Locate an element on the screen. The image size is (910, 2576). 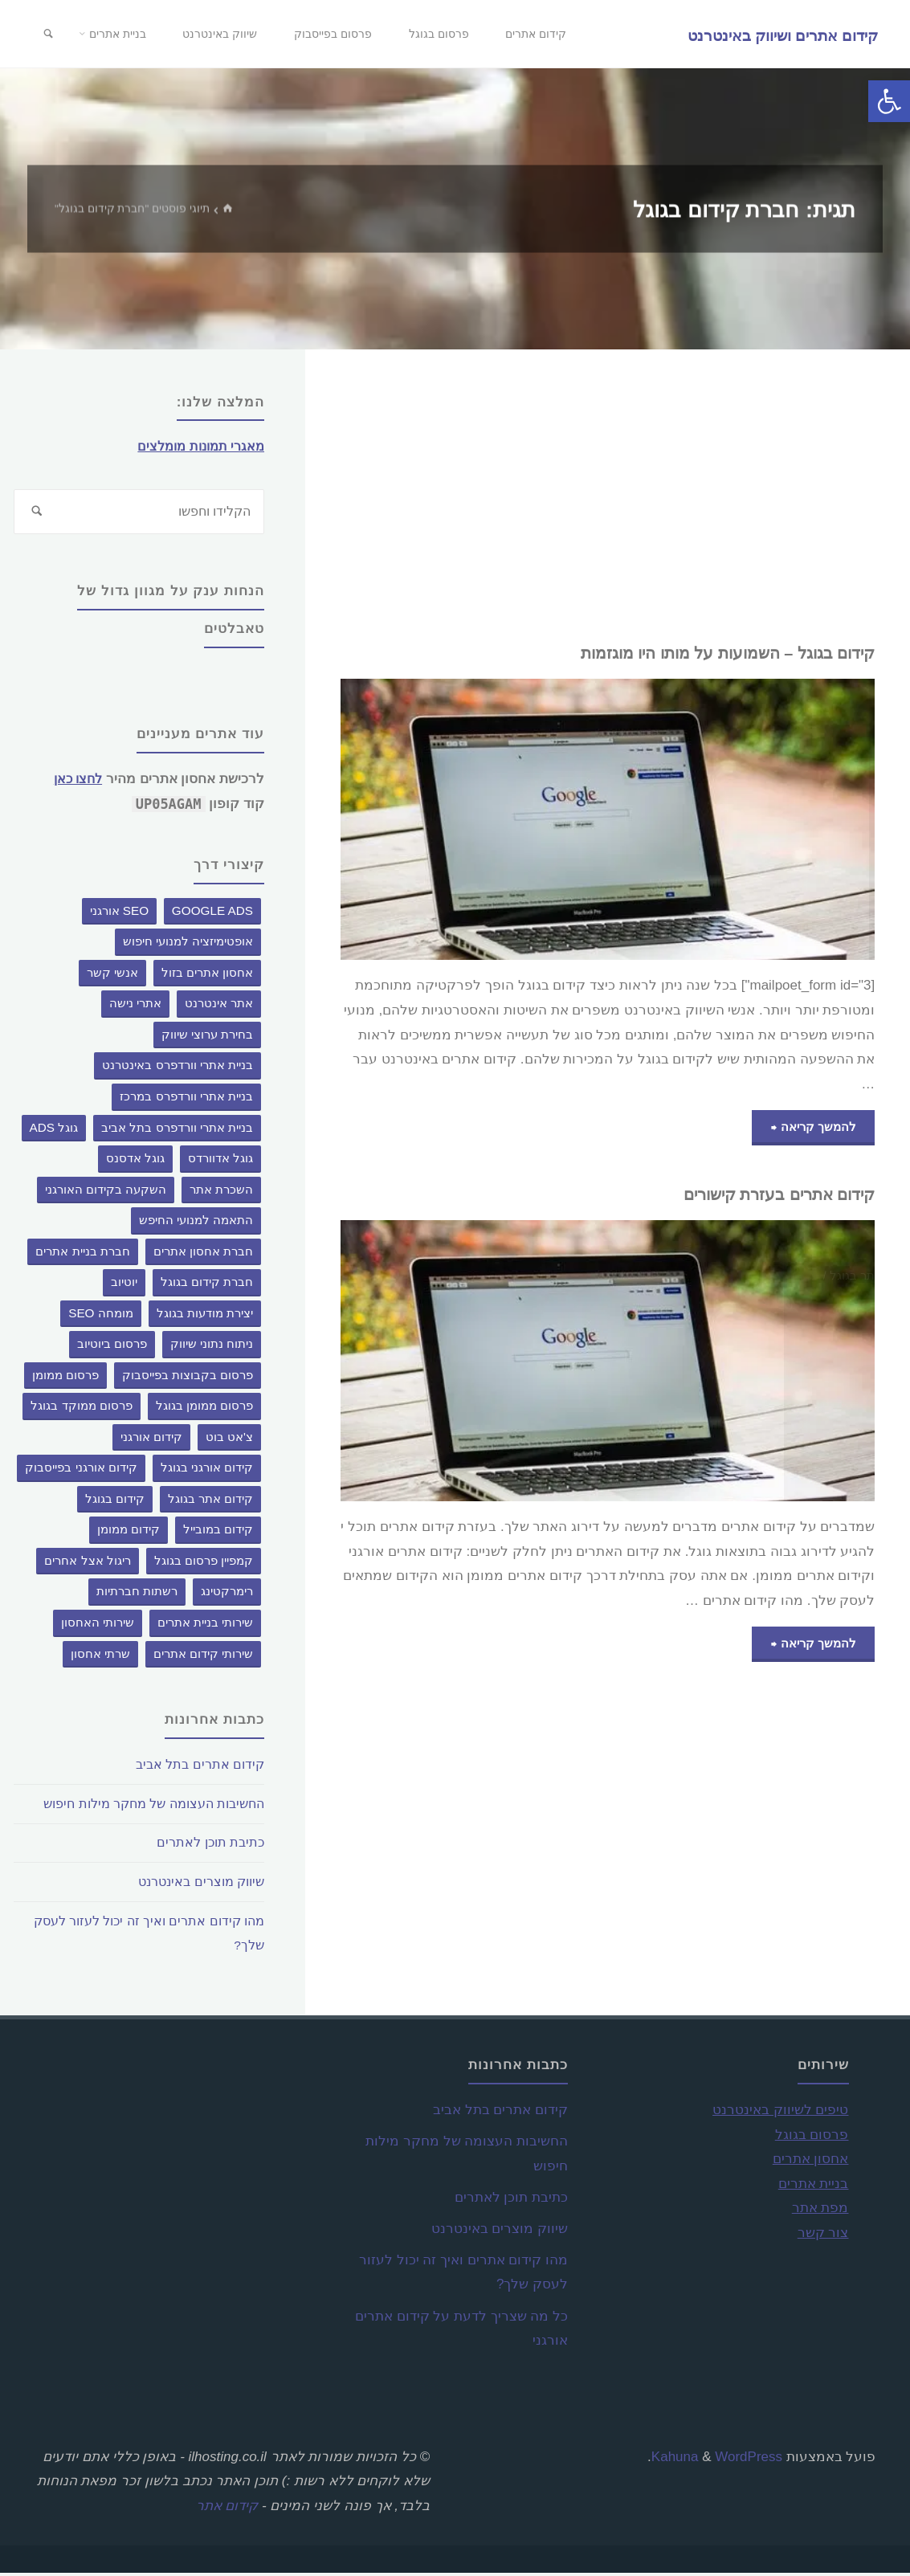
טיפים לשיווק באינטרנט is located at coordinates (780, 2113).